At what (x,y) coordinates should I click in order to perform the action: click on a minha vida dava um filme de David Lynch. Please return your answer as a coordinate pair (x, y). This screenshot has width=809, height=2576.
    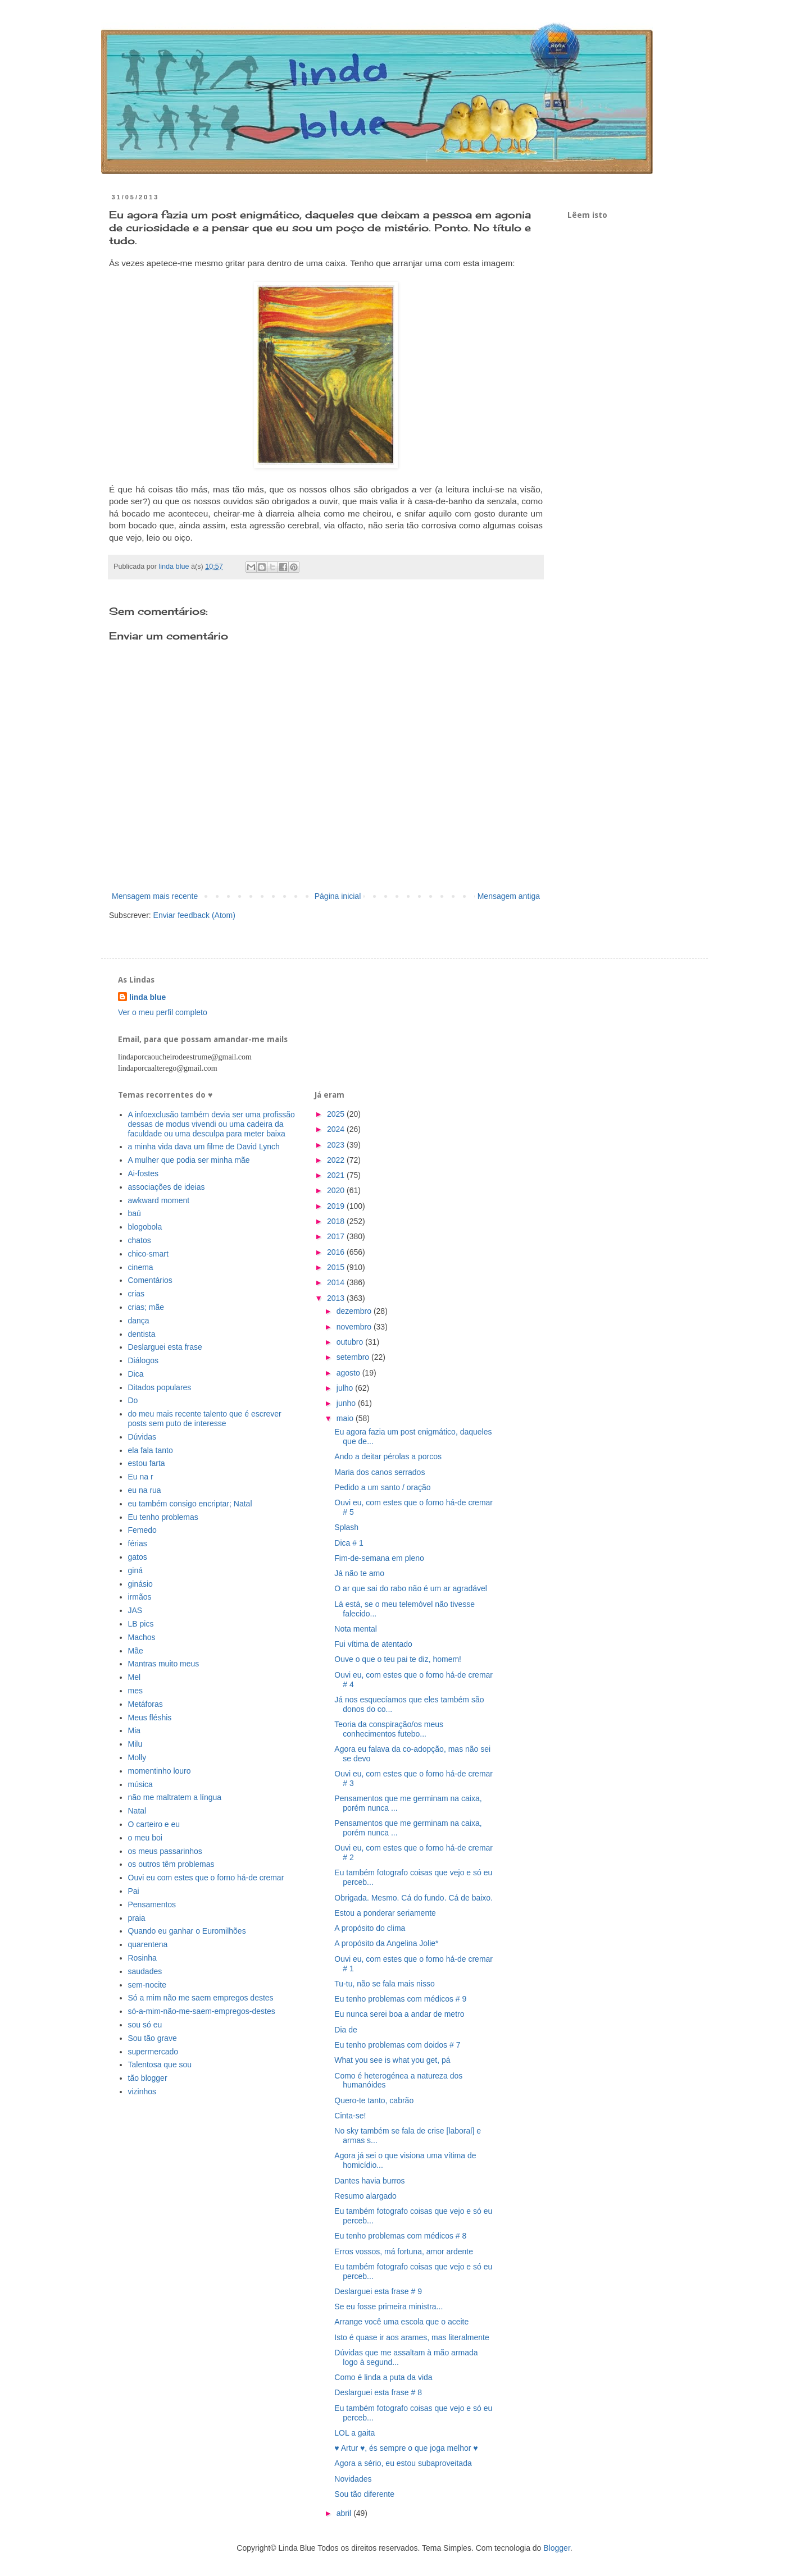
    Looking at the image, I should click on (204, 1146).